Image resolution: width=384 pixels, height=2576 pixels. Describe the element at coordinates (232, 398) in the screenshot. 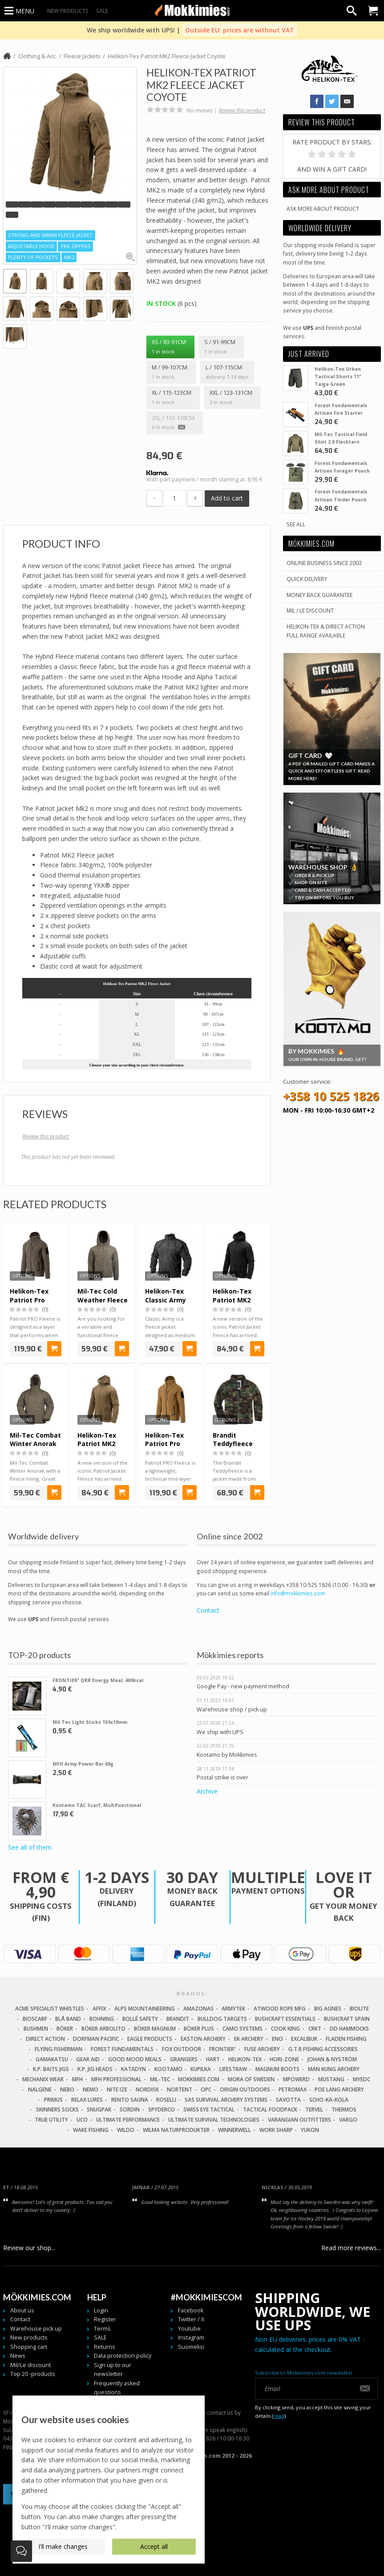

I see `XXL / 123-131cm` at that location.